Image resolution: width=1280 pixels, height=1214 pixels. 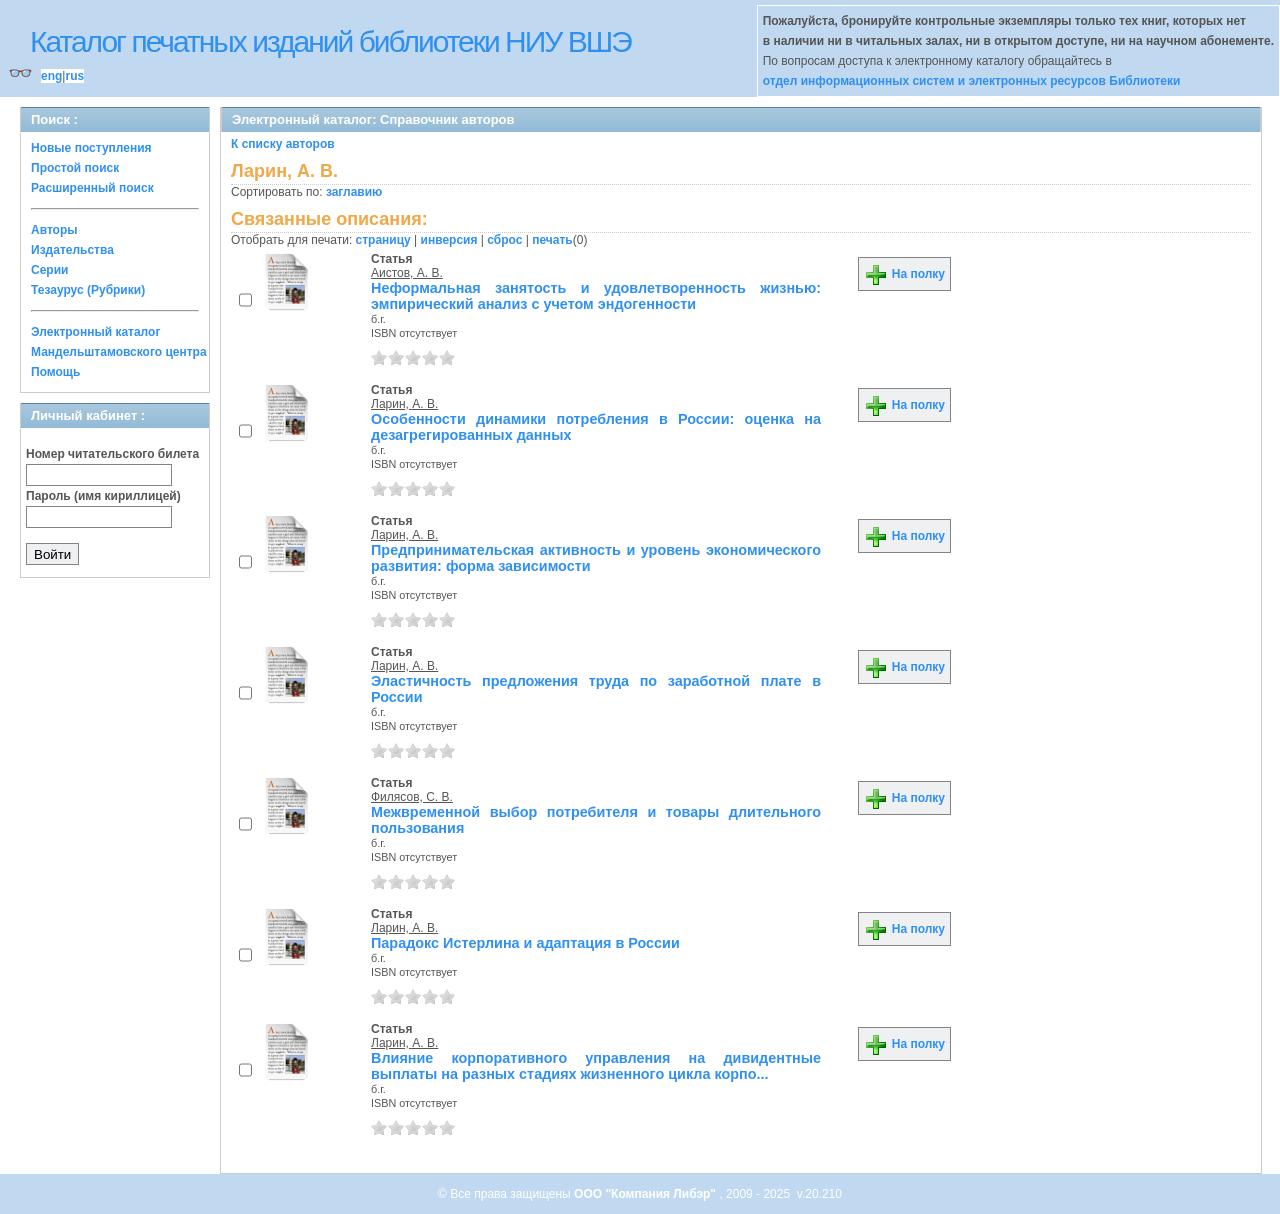 What do you see at coordinates (49, 270) in the screenshot?
I see `Серии` at bounding box center [49, 270].